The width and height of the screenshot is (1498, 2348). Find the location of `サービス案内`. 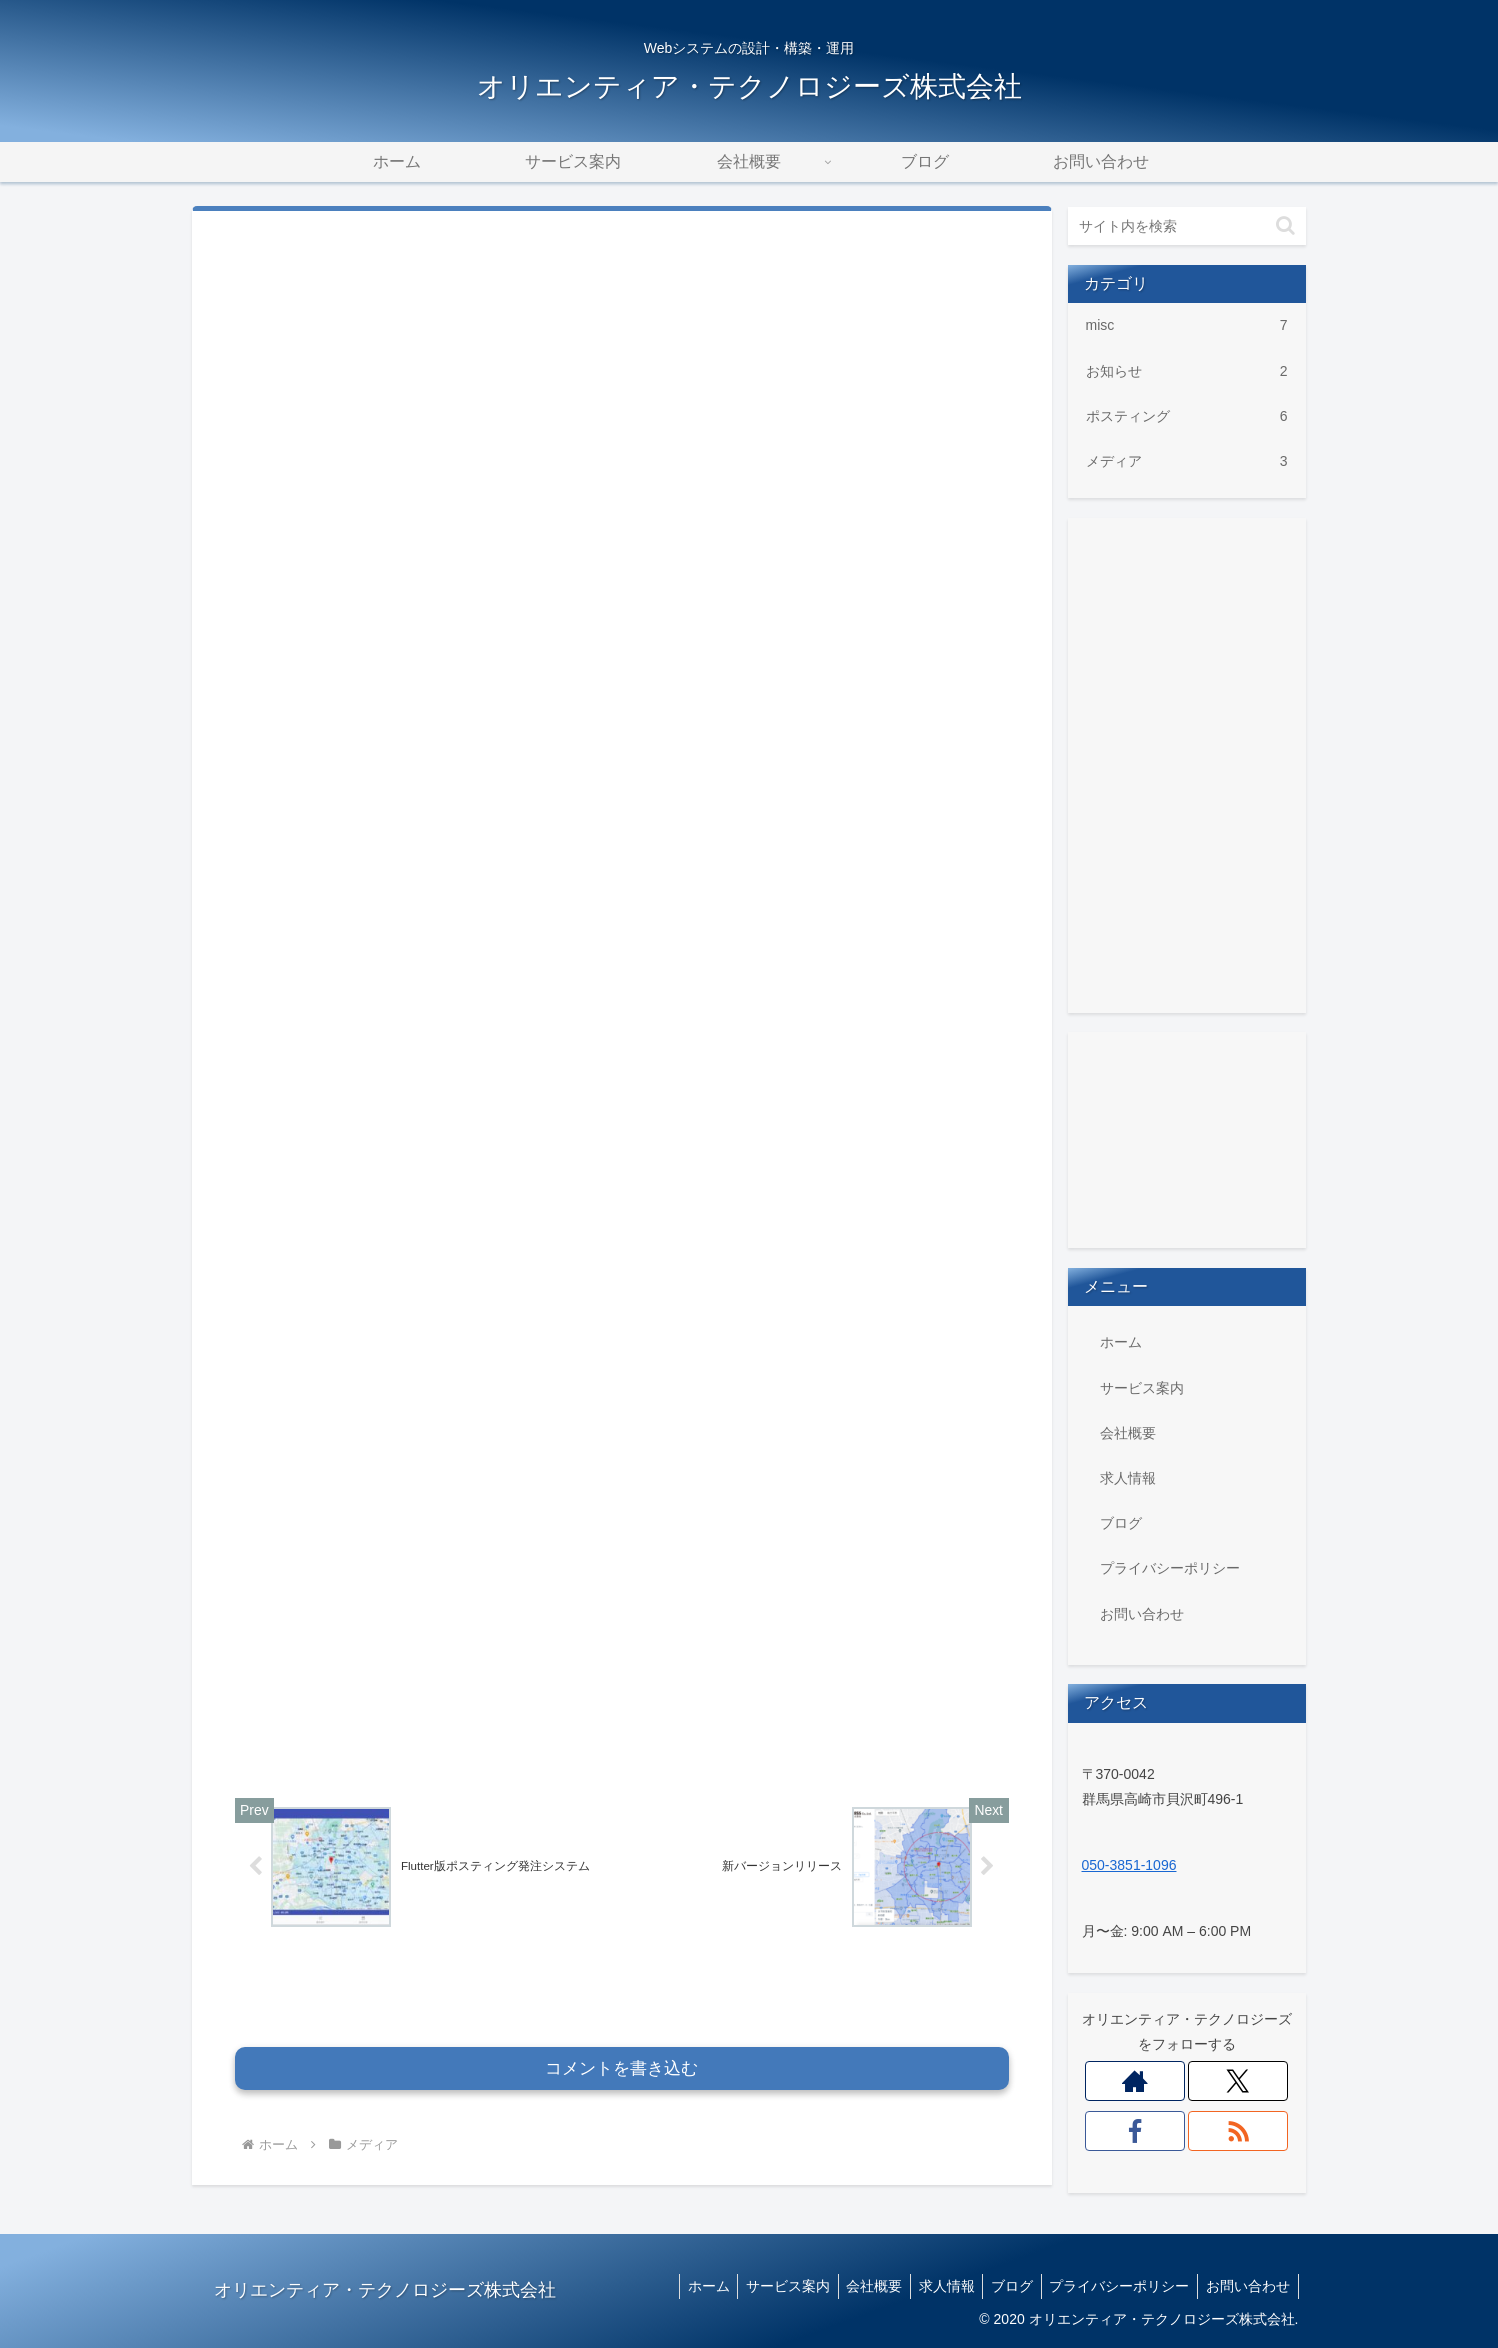

サービス案内 is located at coordinates (1142, 1388).